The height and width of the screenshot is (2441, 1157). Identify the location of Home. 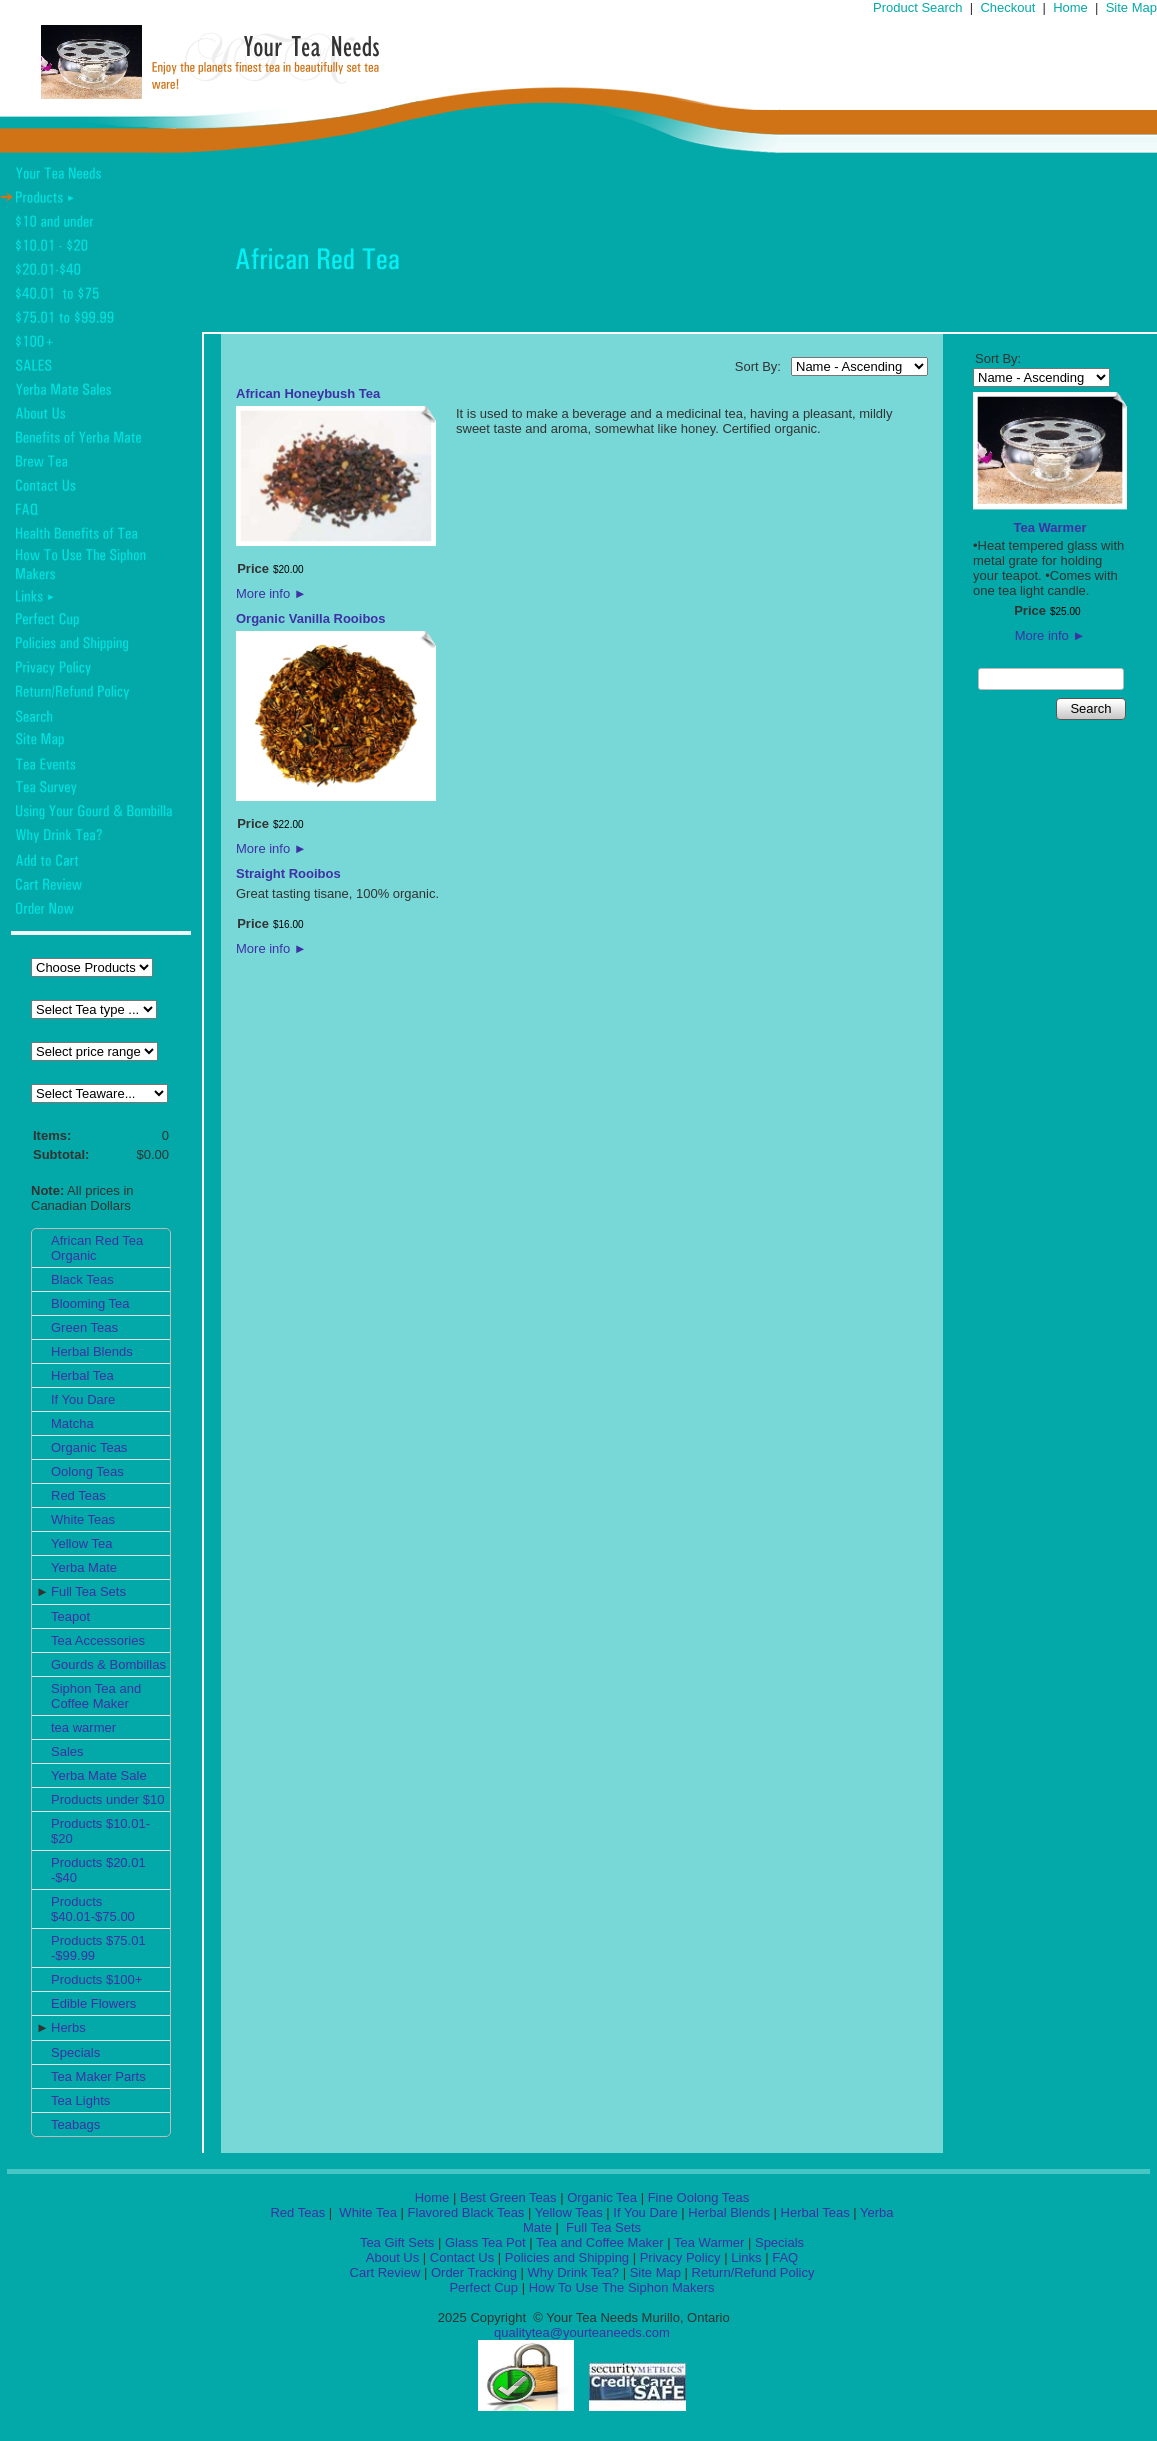
(1070, 7).